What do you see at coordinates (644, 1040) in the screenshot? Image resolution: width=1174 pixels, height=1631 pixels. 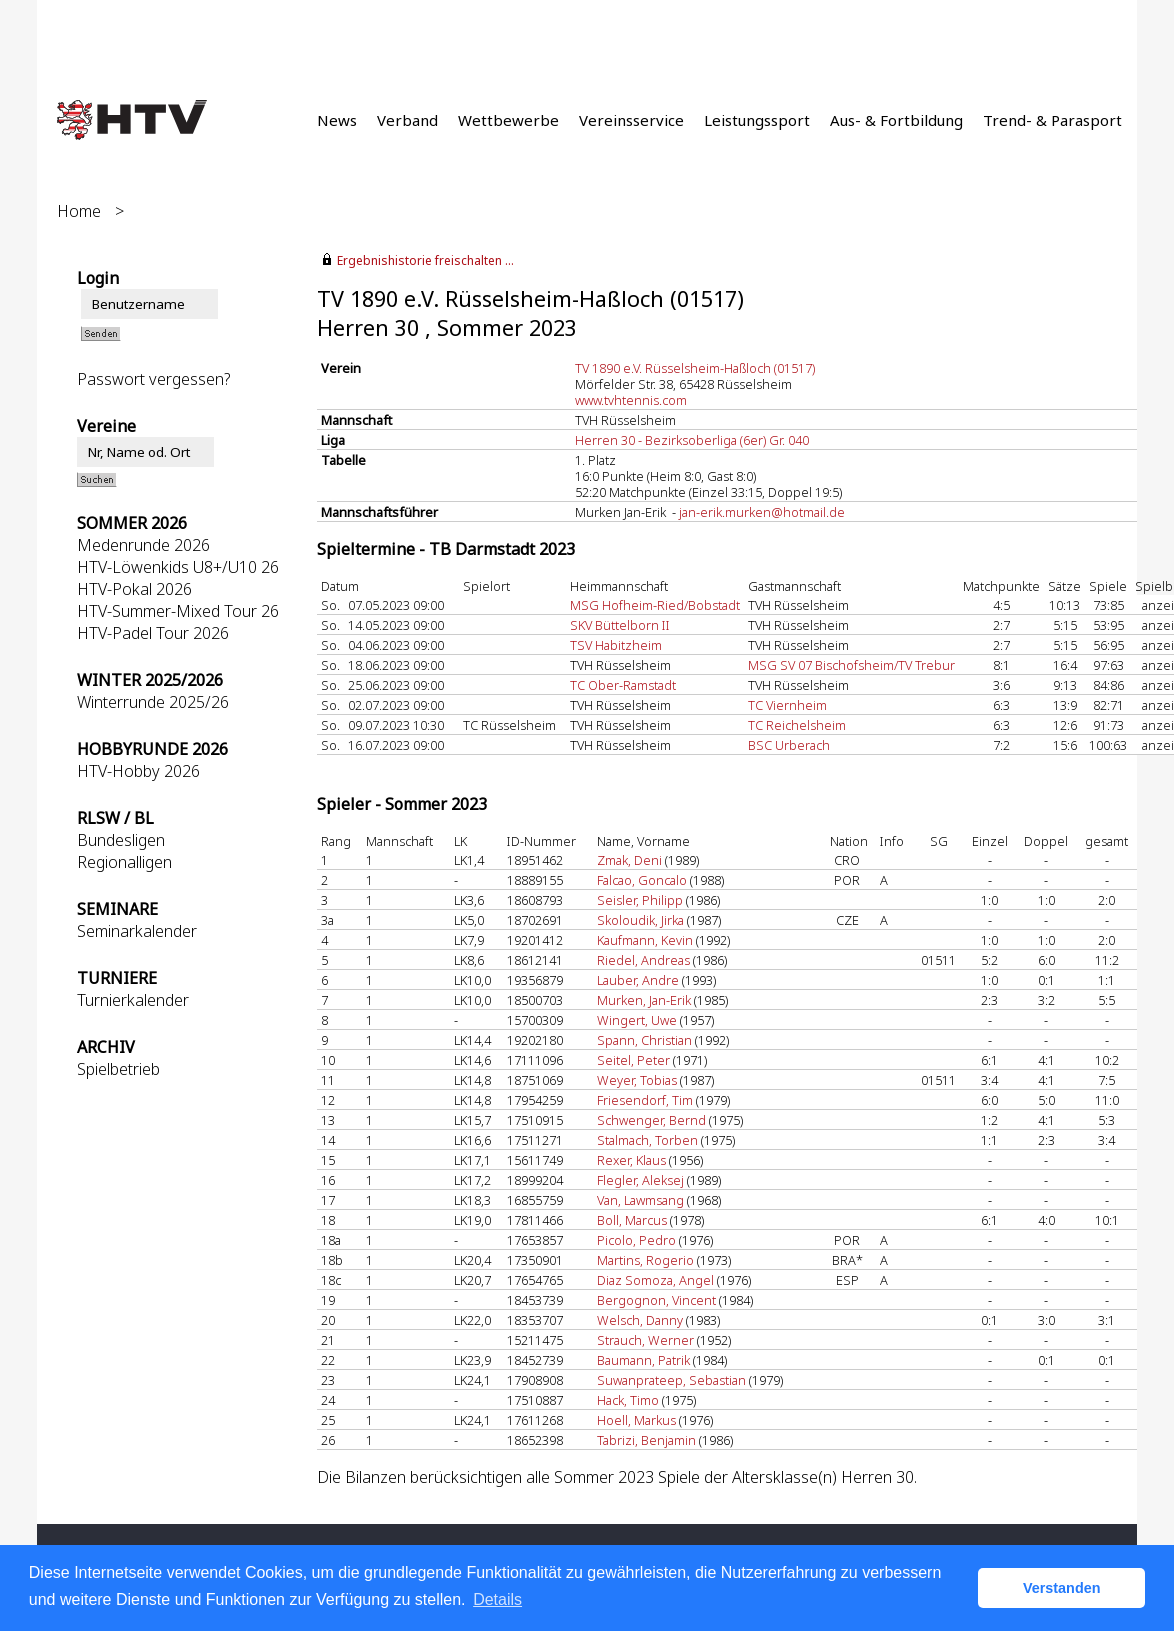 I see `Spann, Christian` at bounding box center [644, 1040].